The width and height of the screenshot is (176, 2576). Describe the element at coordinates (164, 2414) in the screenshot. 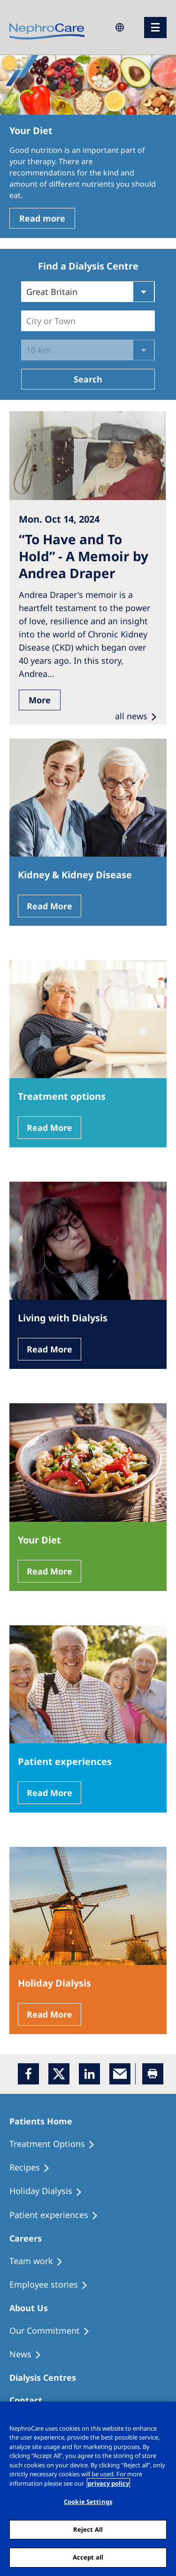

I see `[Close]` at that location.